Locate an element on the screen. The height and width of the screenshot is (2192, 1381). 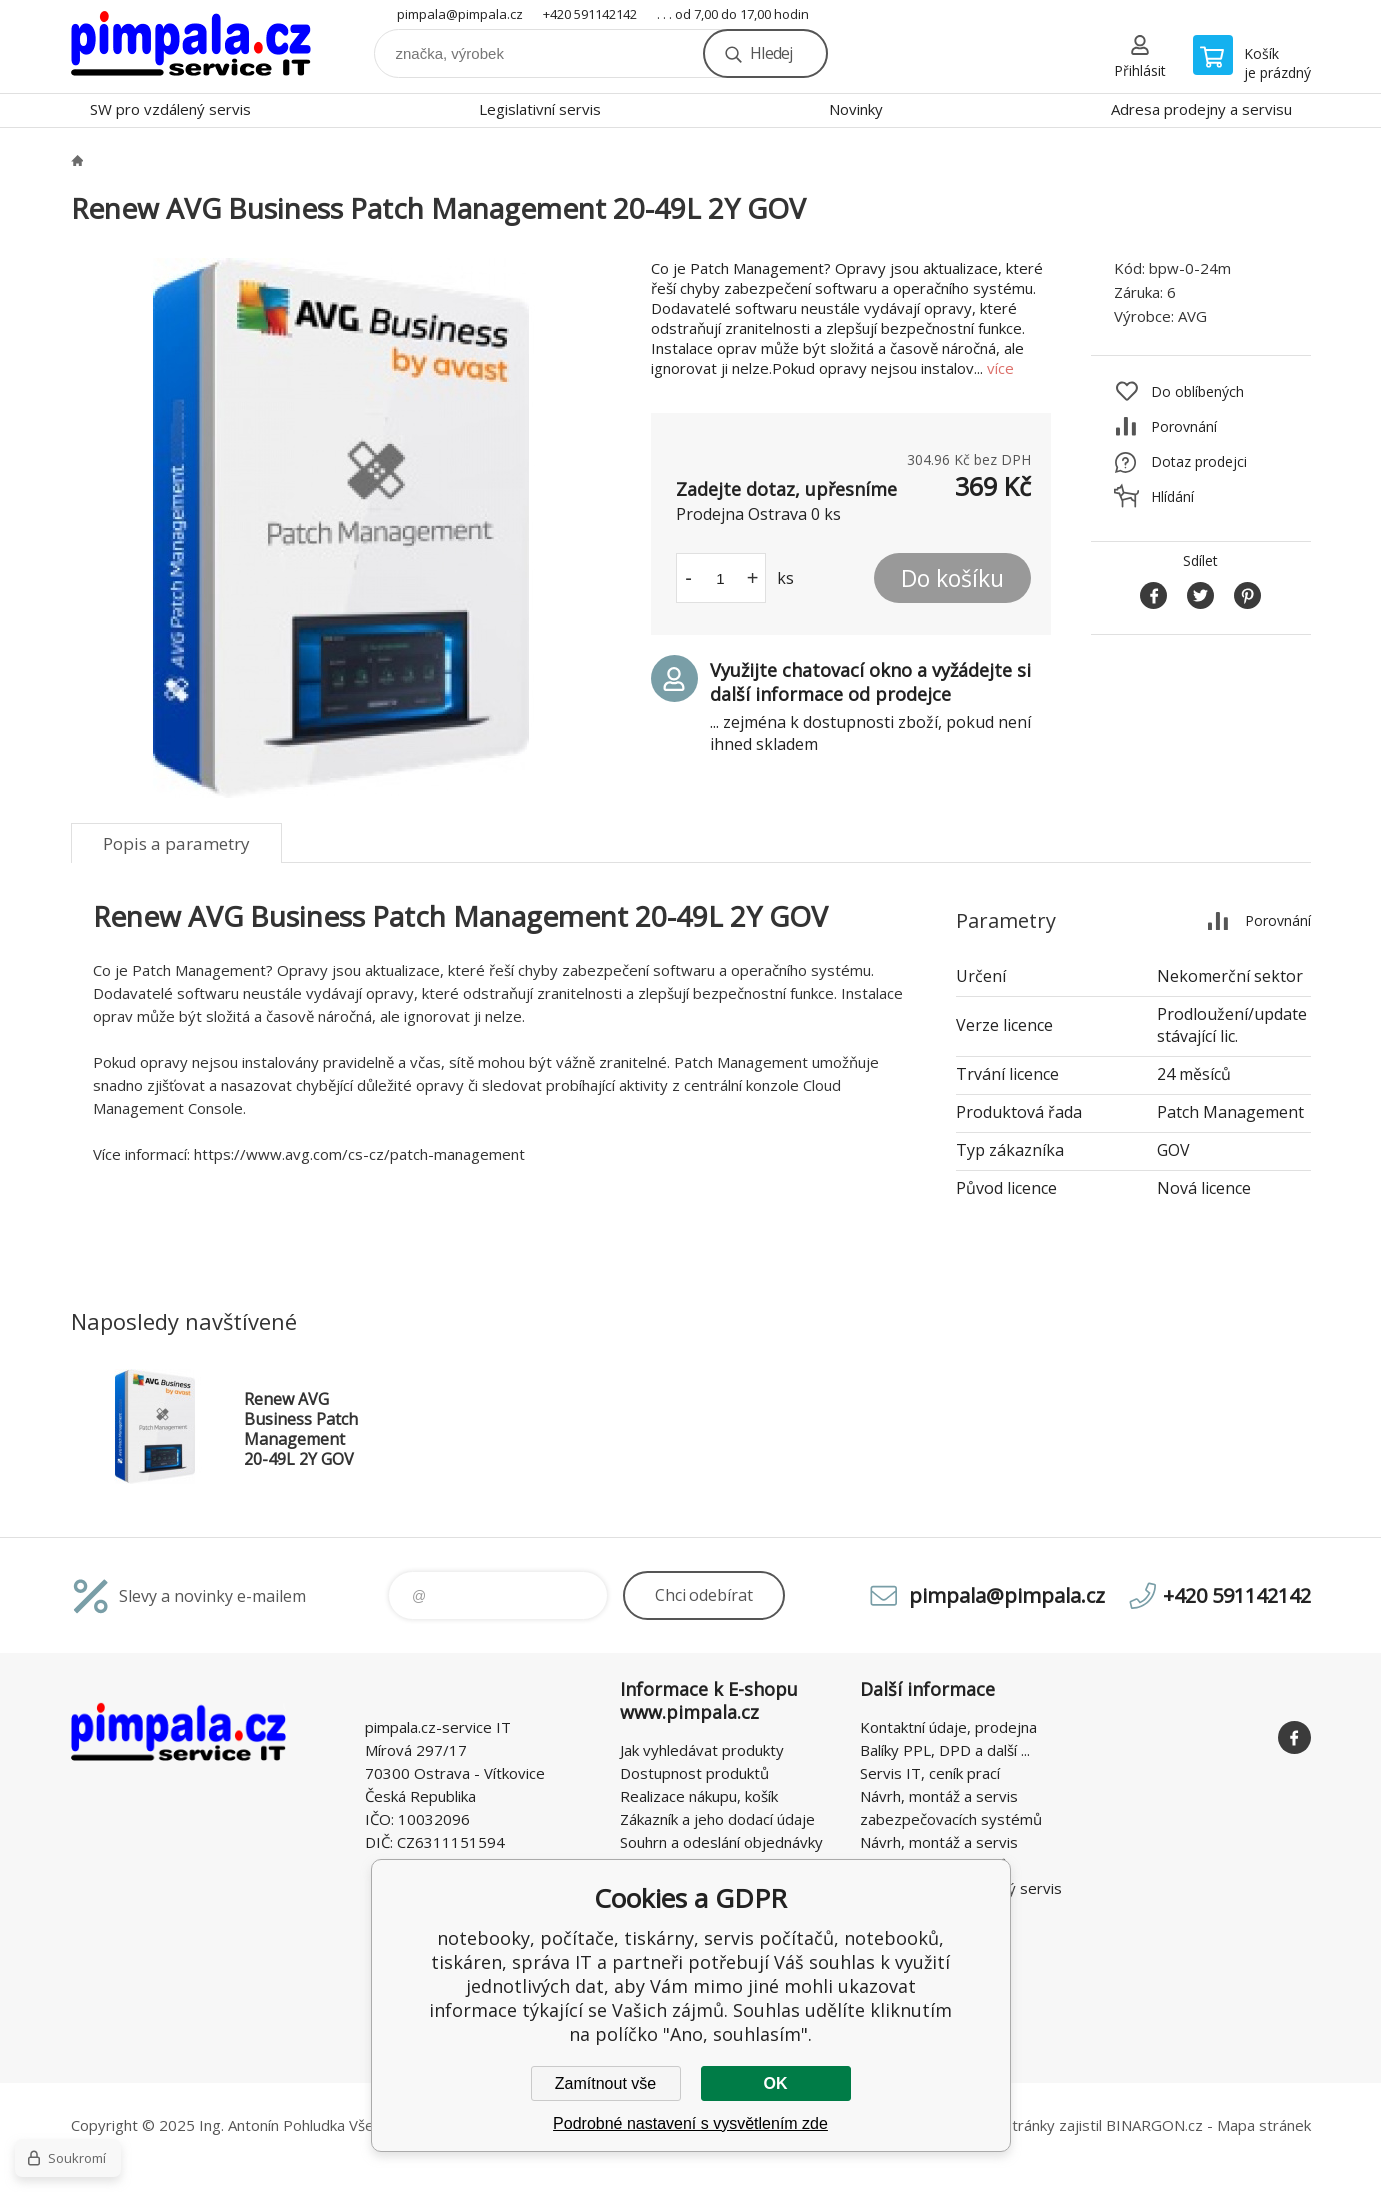
Podrobné nastavení s vysvětlením zde is located at coordinates (690, 2123).